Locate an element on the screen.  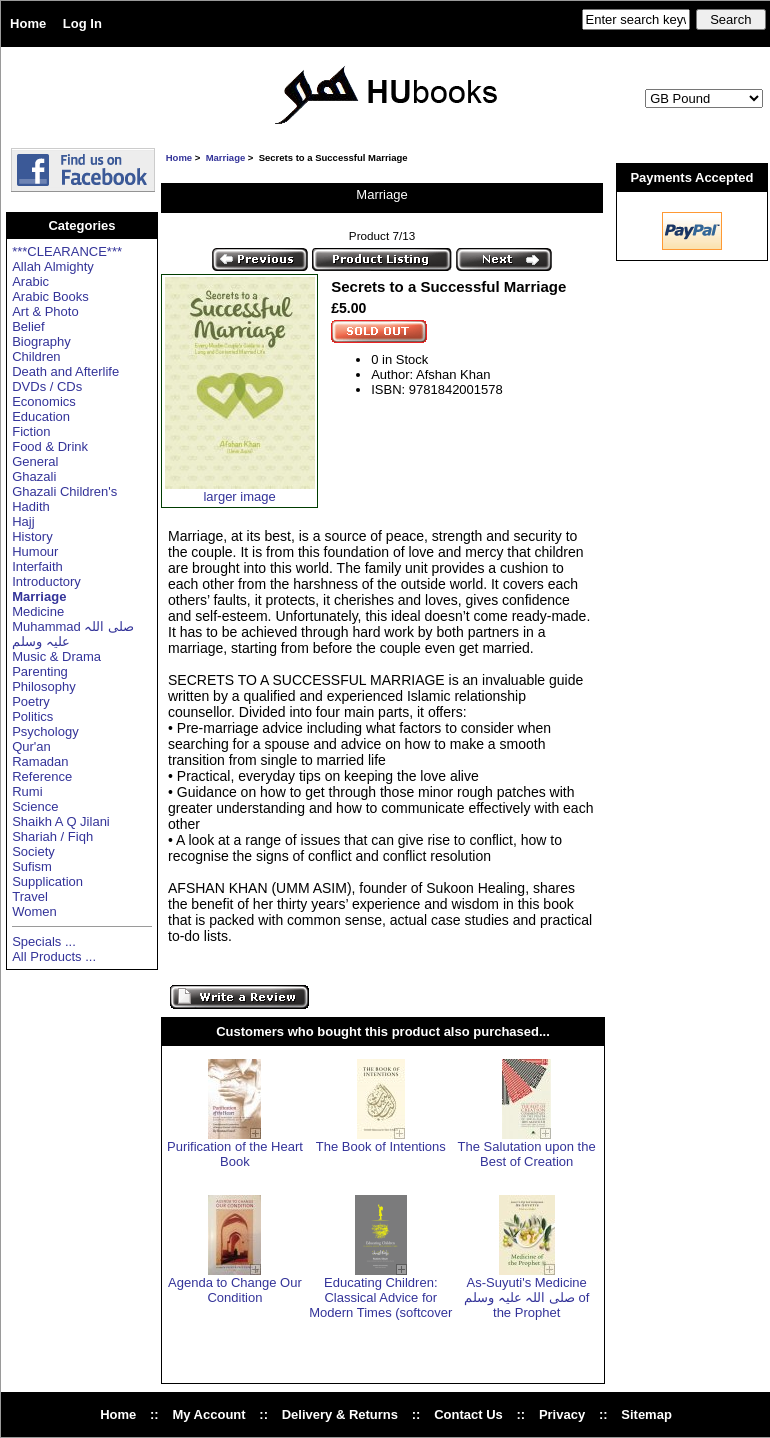
Humour is located at coordinates (35, 551).